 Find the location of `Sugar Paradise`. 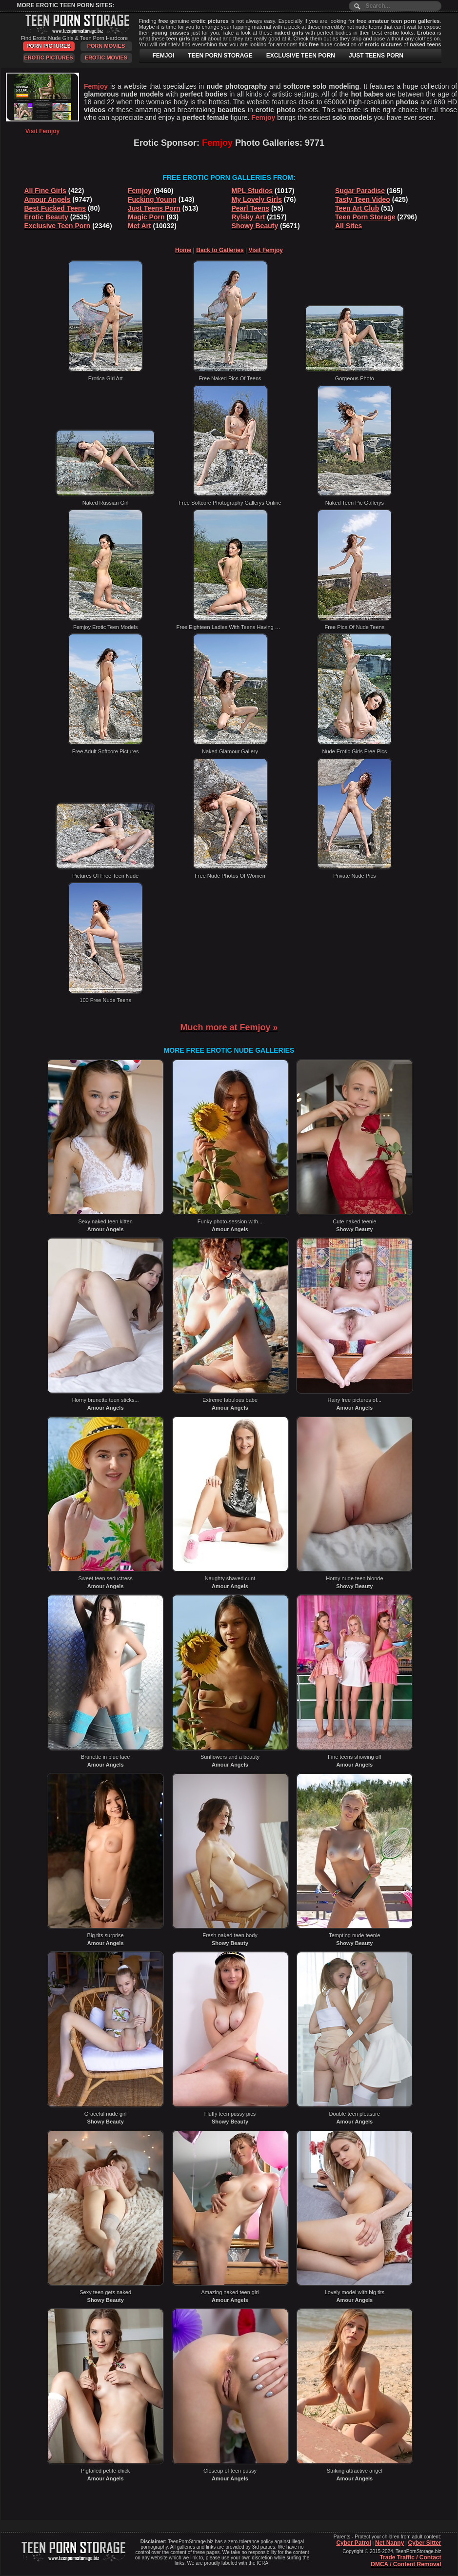

Sugar Paradise is located at coordinates (360, 191).